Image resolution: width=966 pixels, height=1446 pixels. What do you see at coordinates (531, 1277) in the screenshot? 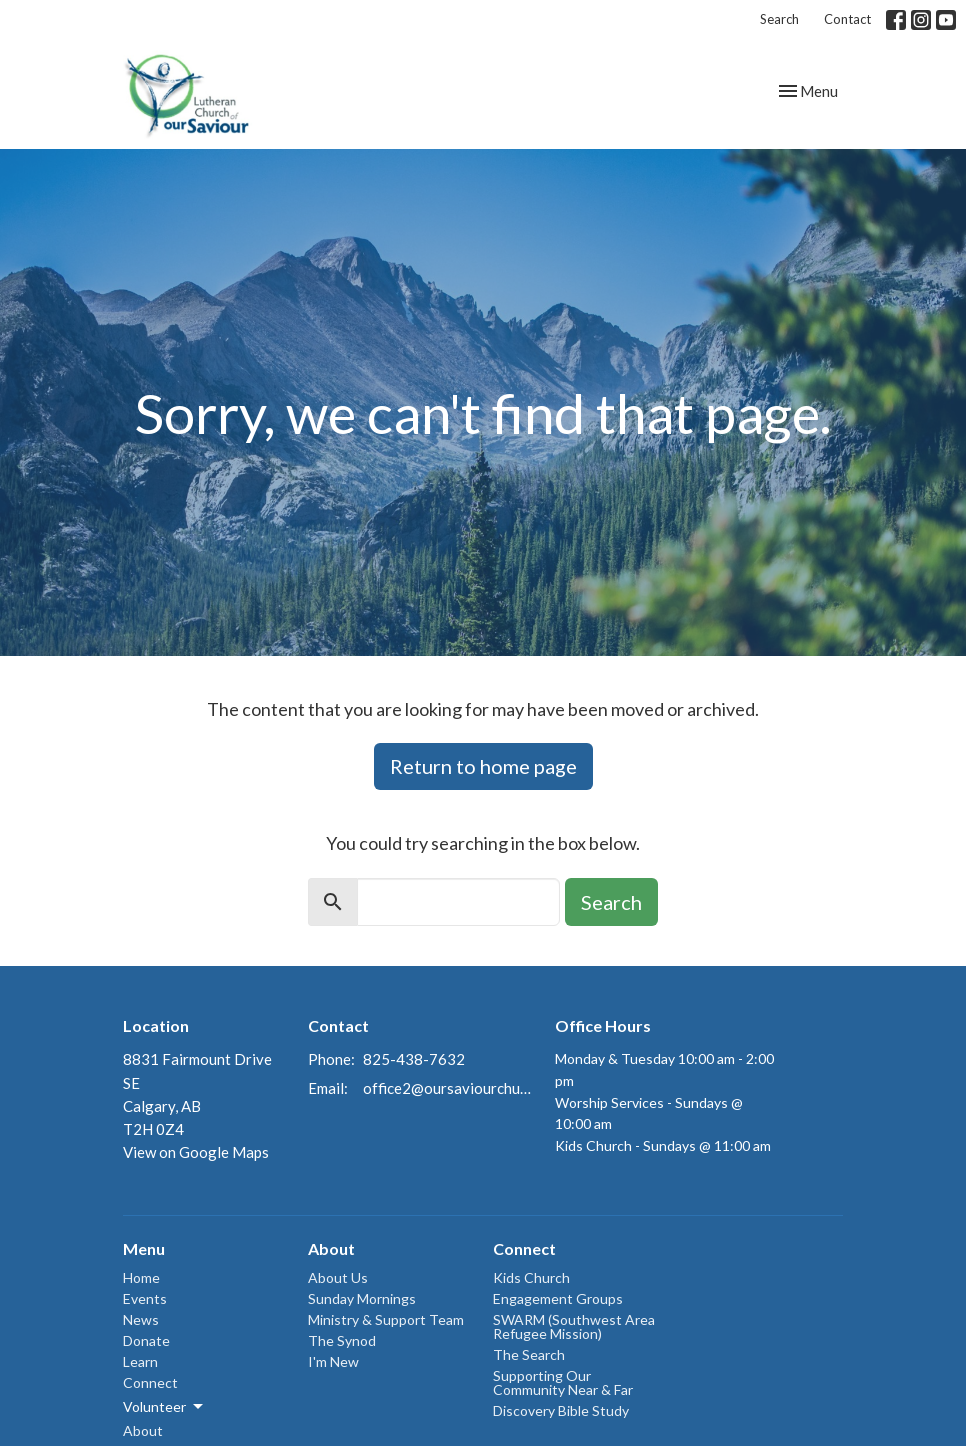
I see `Kids Church` at bounding box center [531, 1277].